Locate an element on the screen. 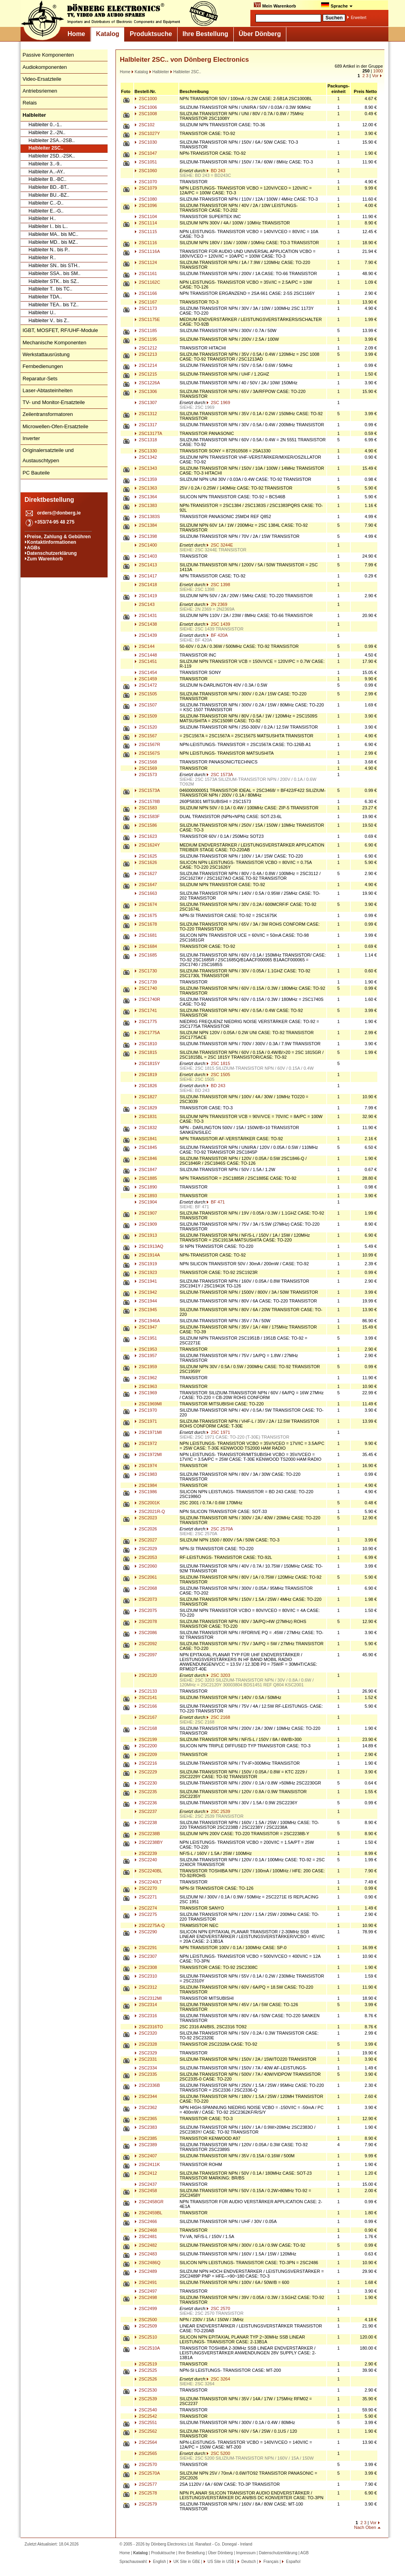  2SC1413 is located at coordinates (145, 564).